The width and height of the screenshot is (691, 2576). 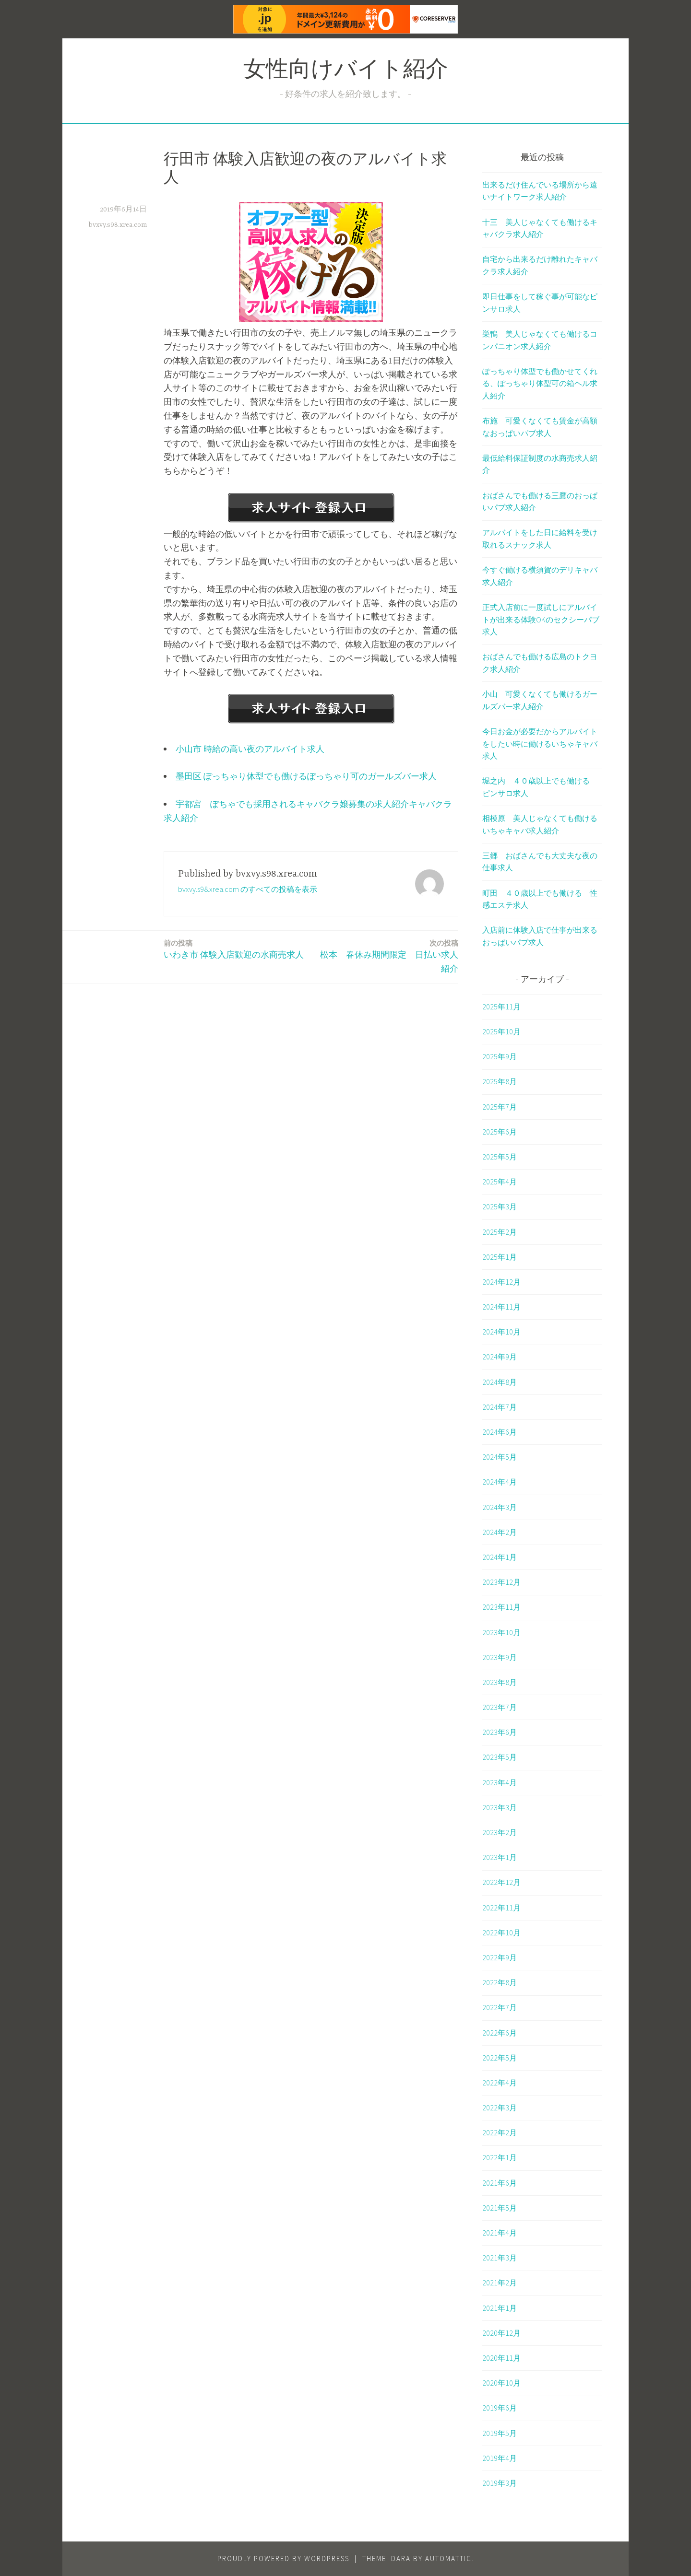 What do you see at coordinates (499, 2032) in the screenshot?
I see `2022年6月` at bounding box center [499, 2032].